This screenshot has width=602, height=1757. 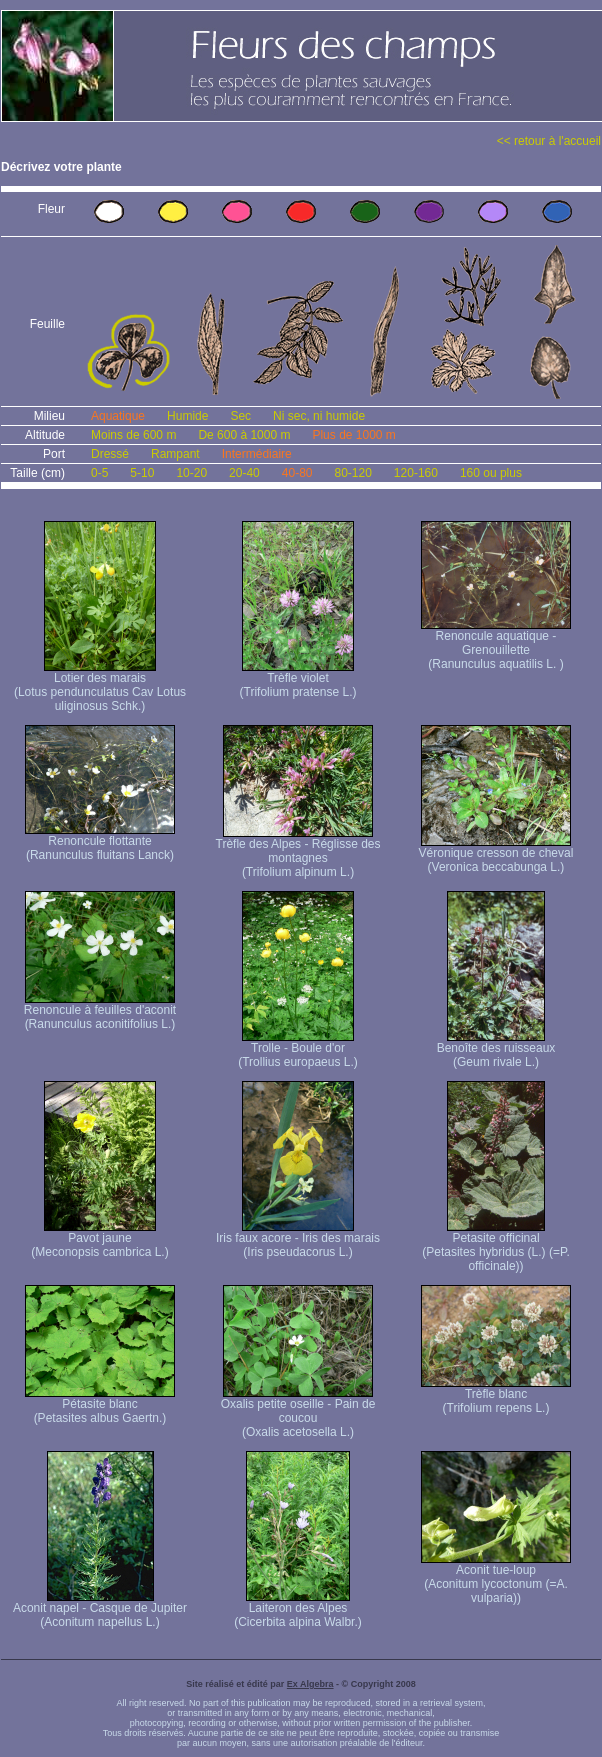 I want to click on Iris faux acore - Iris des marais (Iris pseudacorus L.), so click(x=298, y=1239).